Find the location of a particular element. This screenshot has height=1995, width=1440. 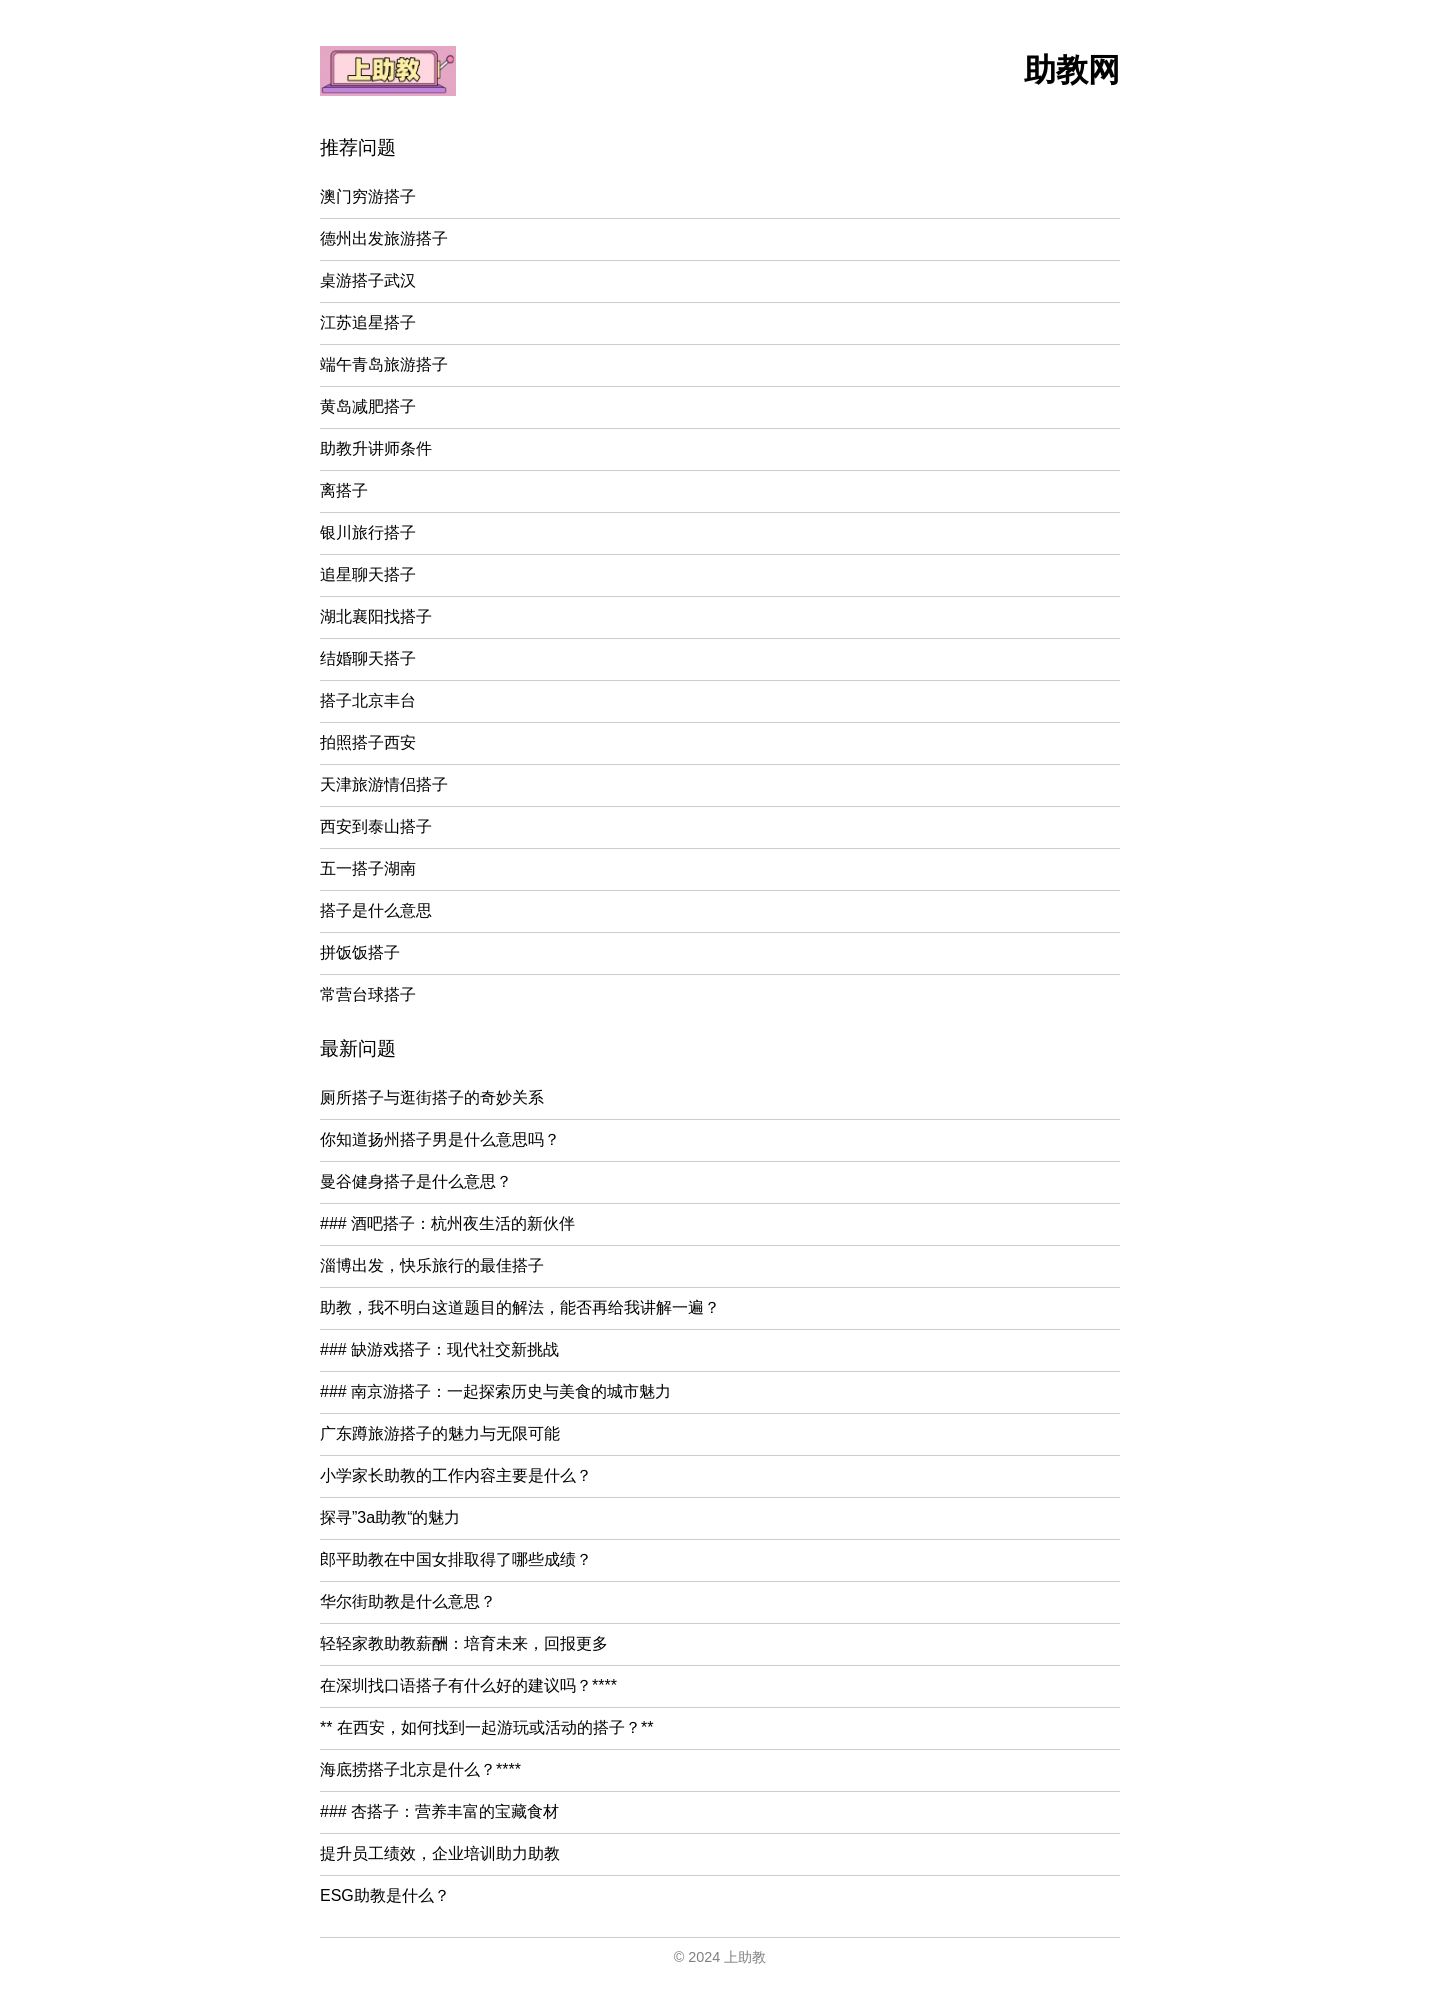

### 南京游搭子：一起探索历史与美食的城市魅力 is located at coordinates (495, 1391).